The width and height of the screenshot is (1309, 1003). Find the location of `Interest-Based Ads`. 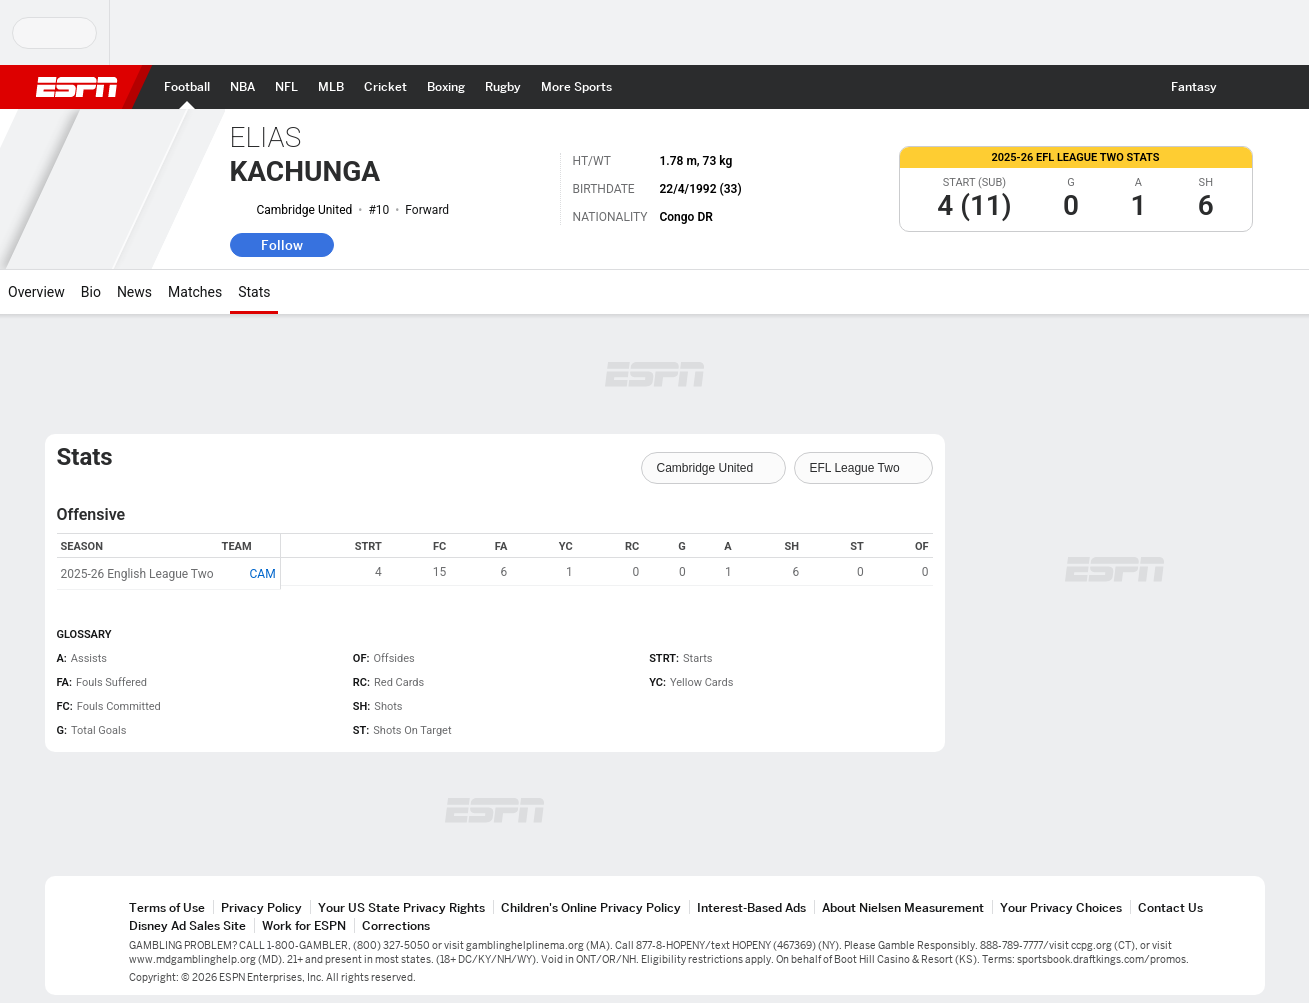

Interest-Based Ads is located at coordinates (751, 907).